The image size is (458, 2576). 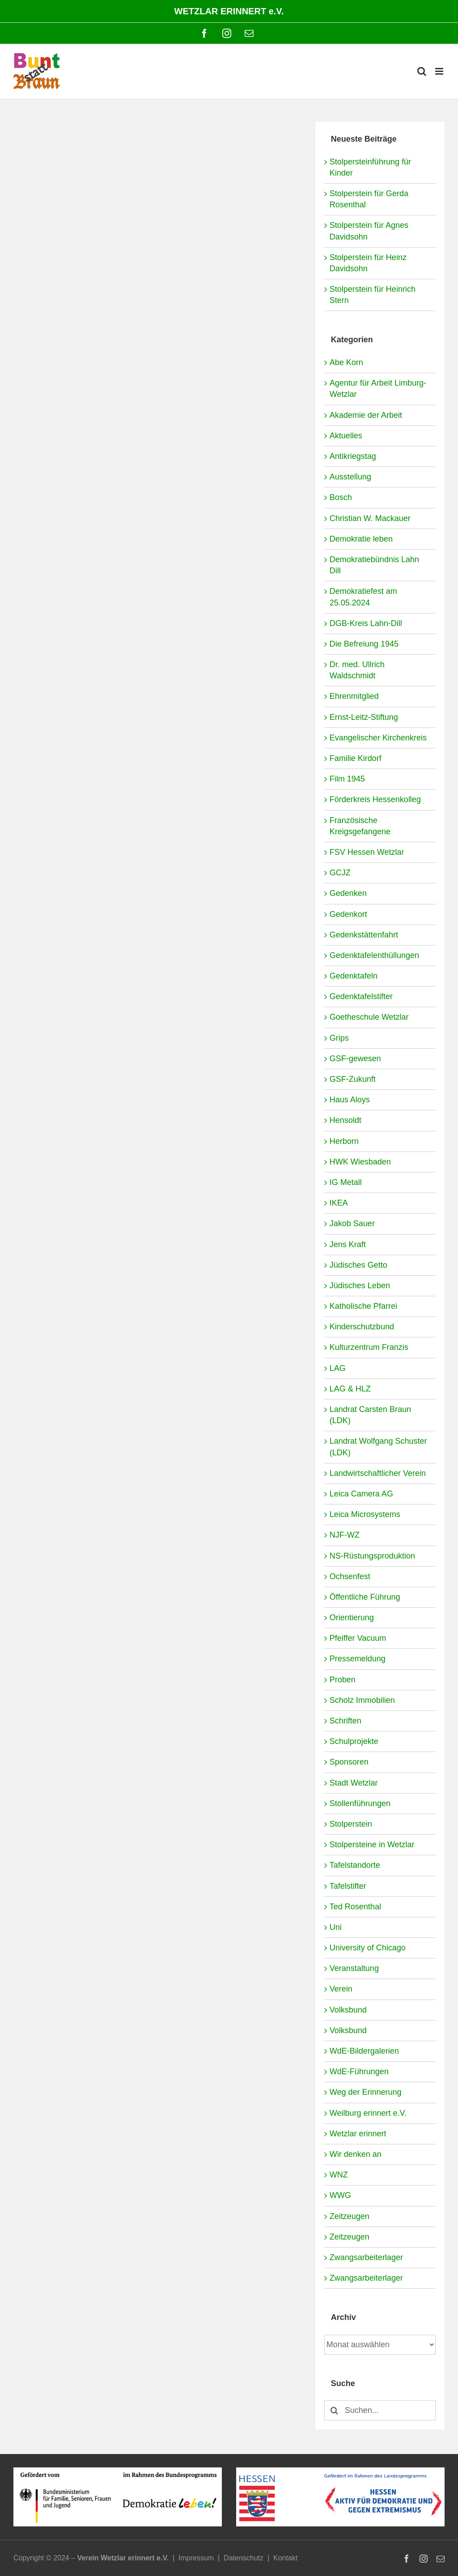 I want to click on [Toggle mobile search], so click(x=421, y=71).